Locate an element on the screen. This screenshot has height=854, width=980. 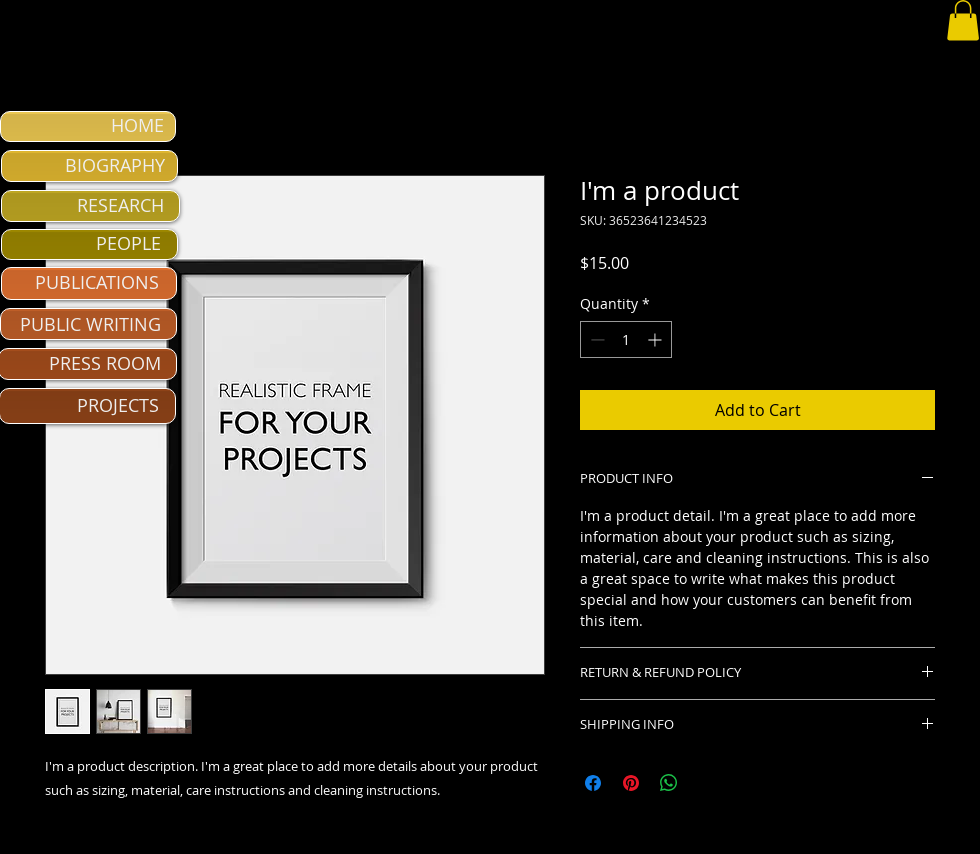
PRESS ROOM is located at coordinates (105, 363).